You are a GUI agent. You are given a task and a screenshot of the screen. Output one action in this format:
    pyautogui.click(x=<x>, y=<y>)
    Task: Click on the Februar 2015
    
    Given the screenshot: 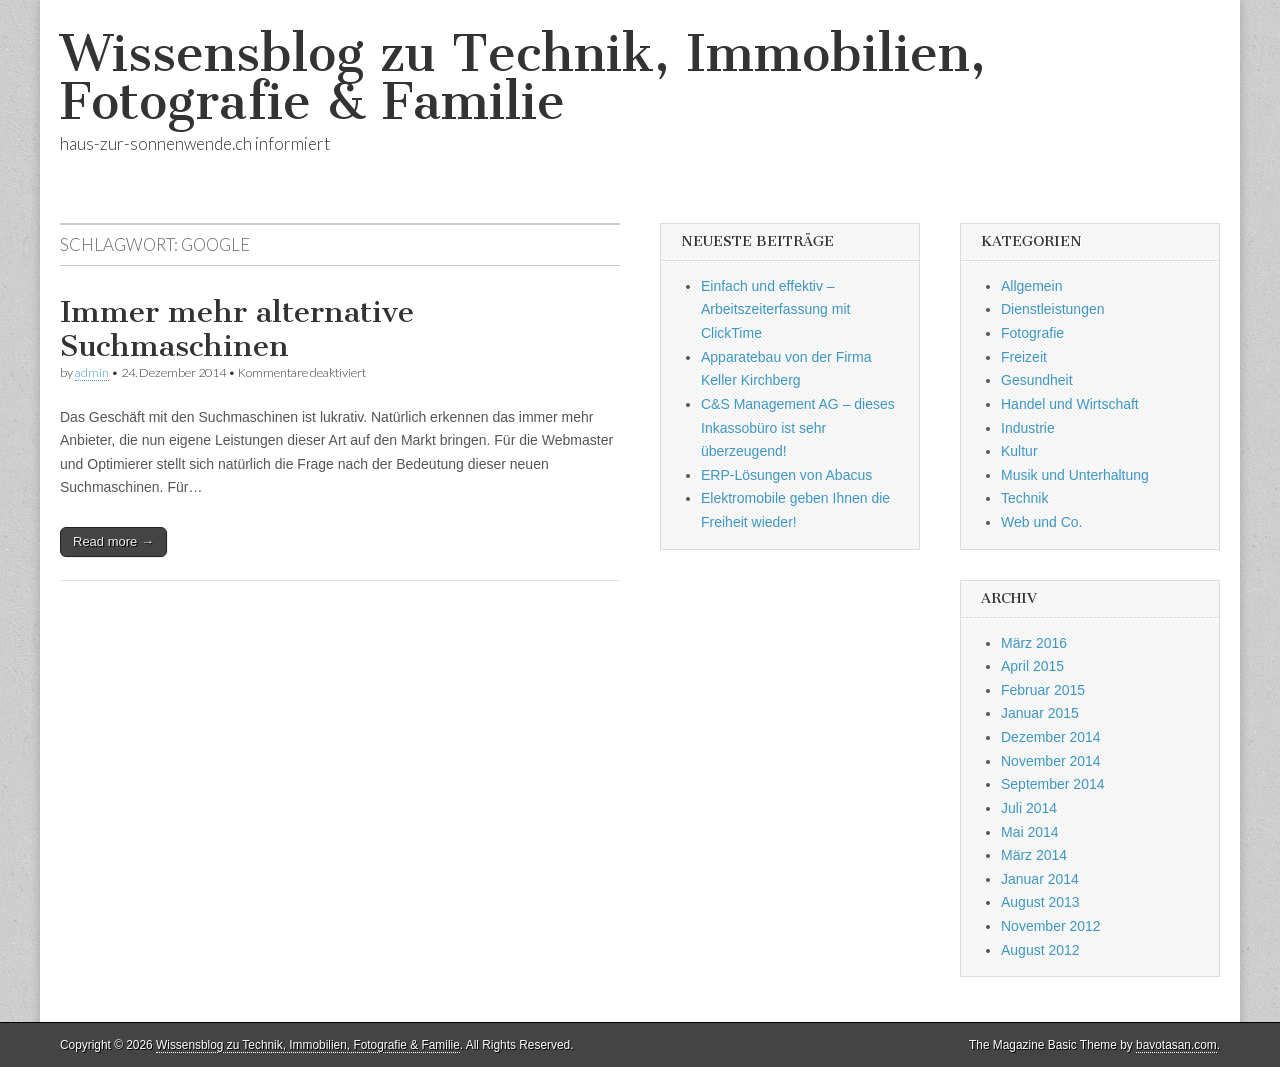 What is the action you would take?
    pyautogui.click(x=1043, y=690)
    